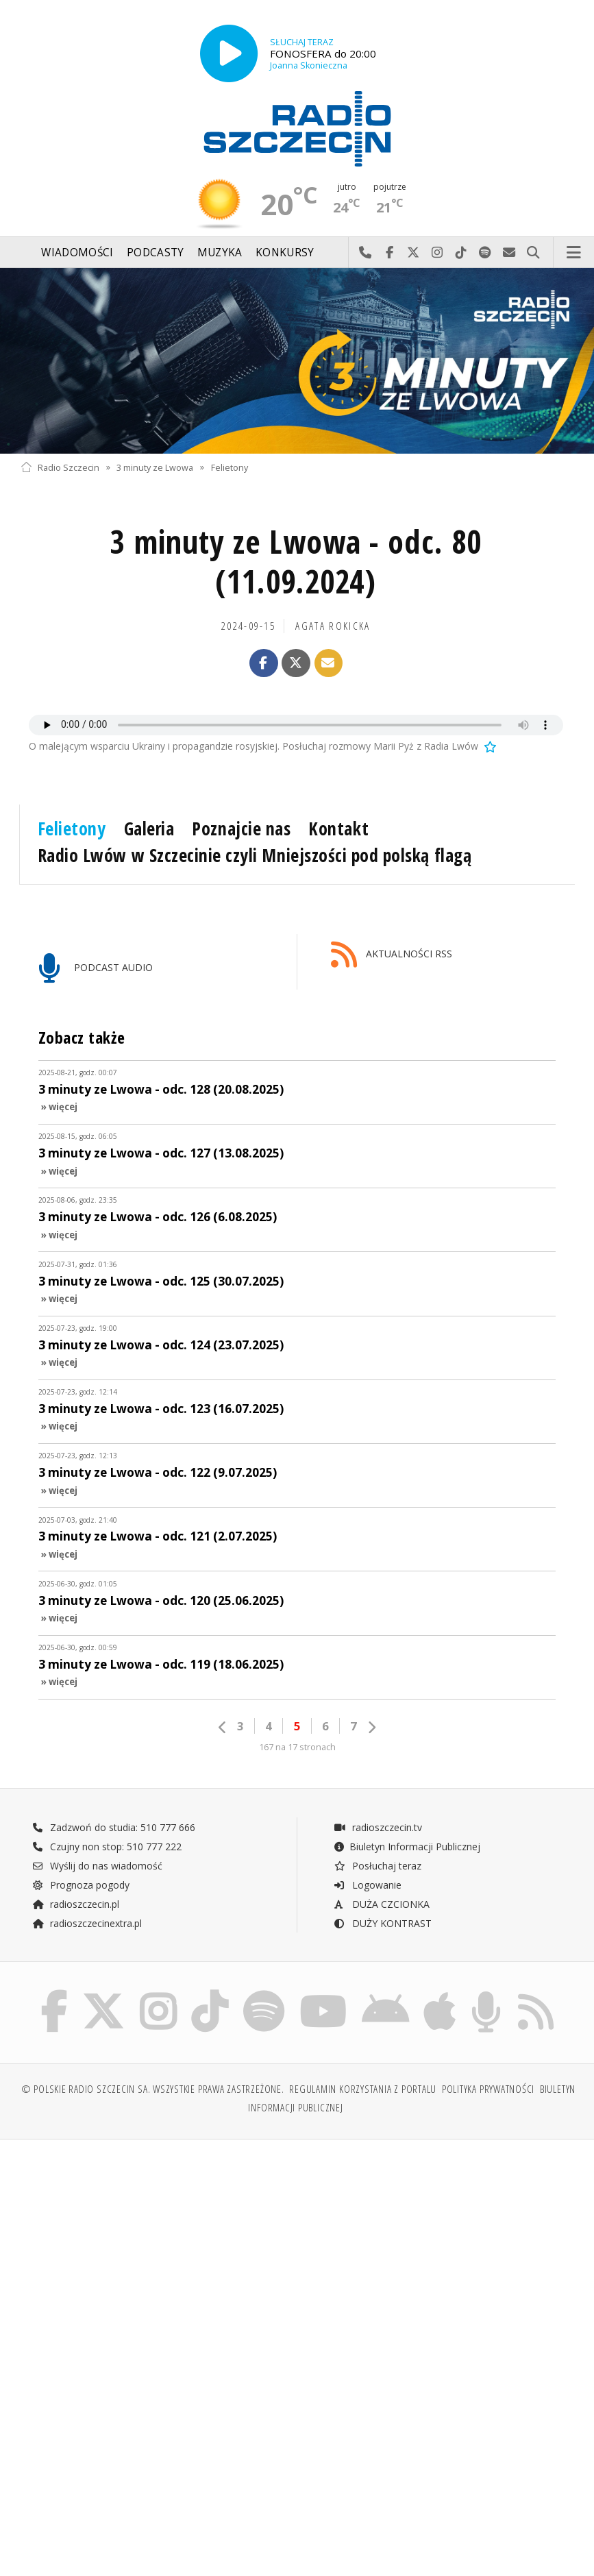  Describe the element at coordinates (114, 1827) in the screenshot. I see `Zadzwoń do studia: 510 777 666` at that location.